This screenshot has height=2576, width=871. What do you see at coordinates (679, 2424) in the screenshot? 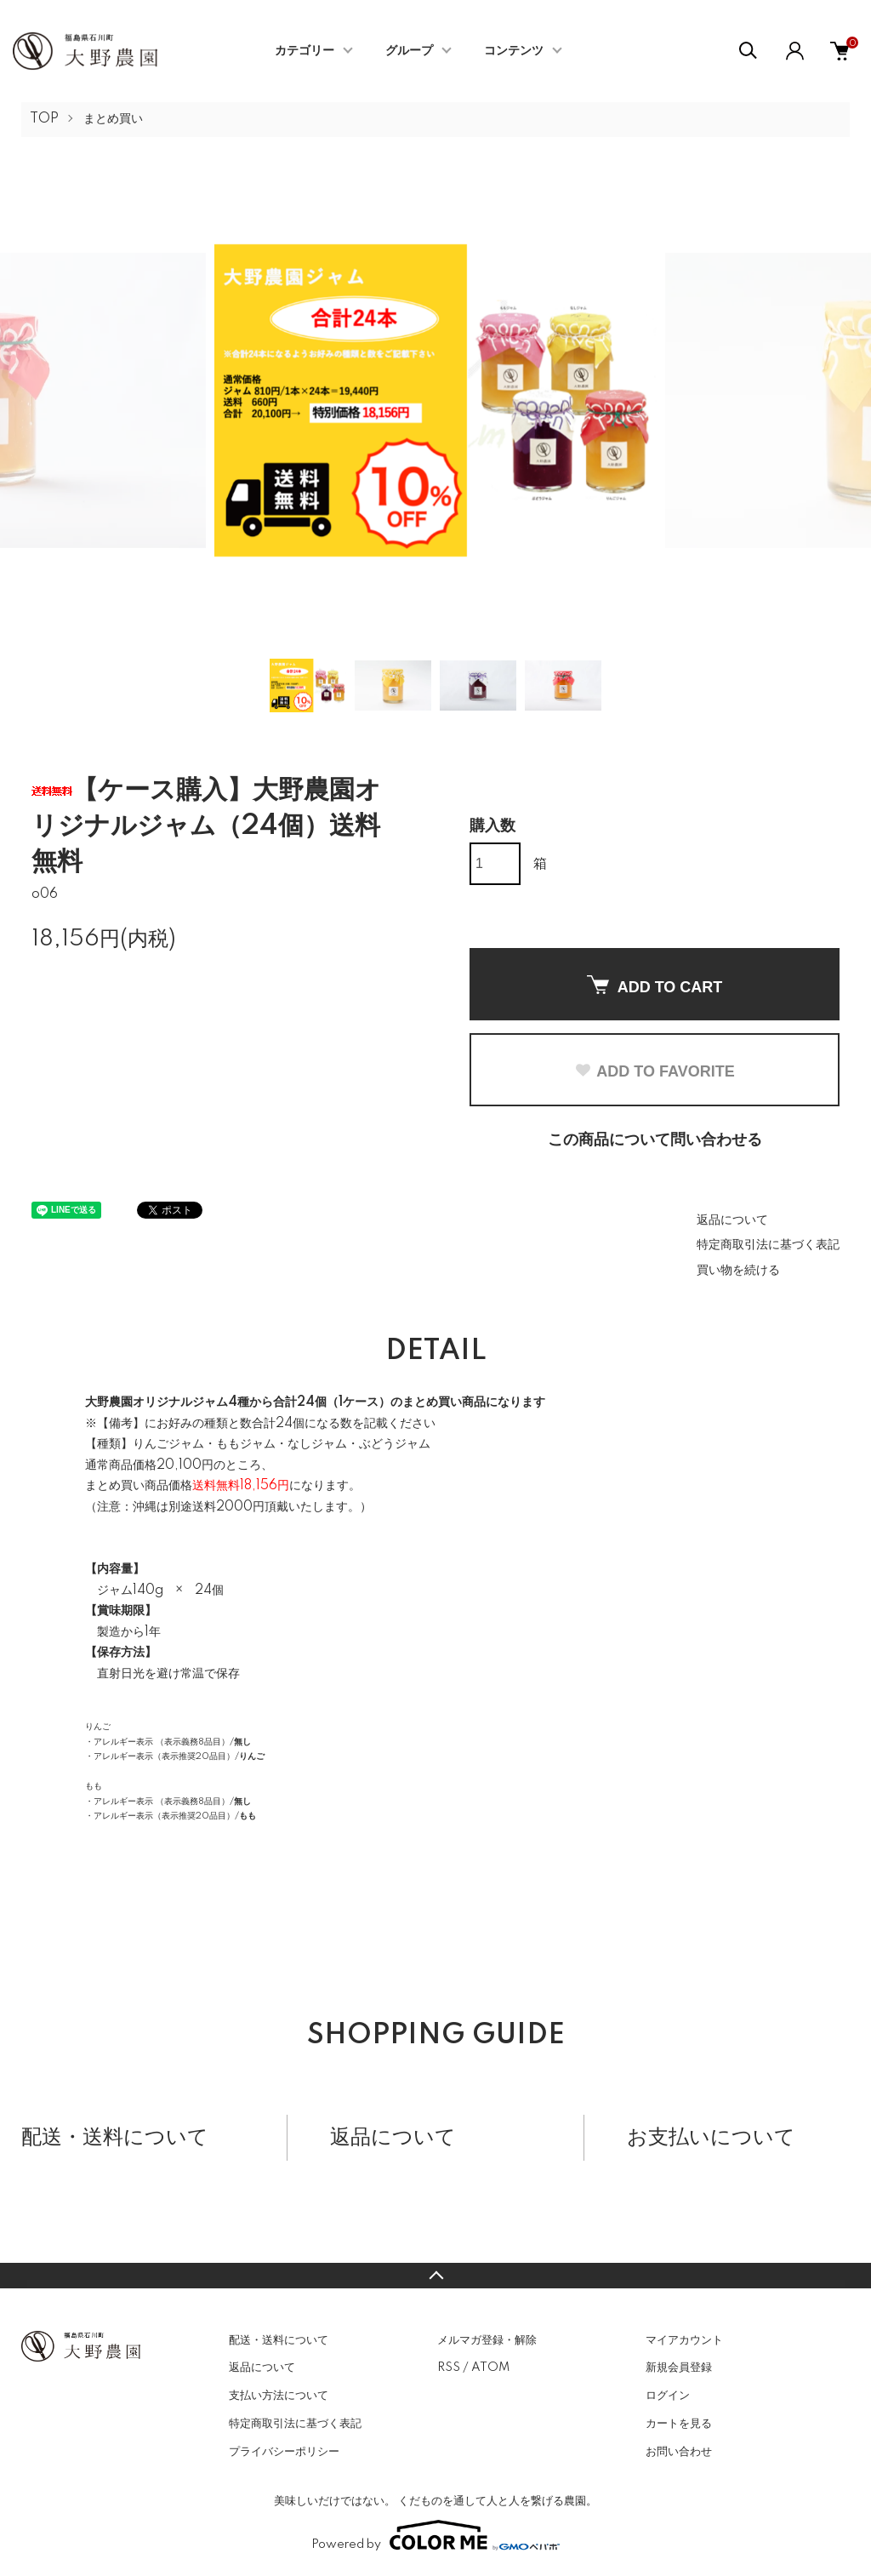
I see `カートを見る` at bounding box center [679, 2424].